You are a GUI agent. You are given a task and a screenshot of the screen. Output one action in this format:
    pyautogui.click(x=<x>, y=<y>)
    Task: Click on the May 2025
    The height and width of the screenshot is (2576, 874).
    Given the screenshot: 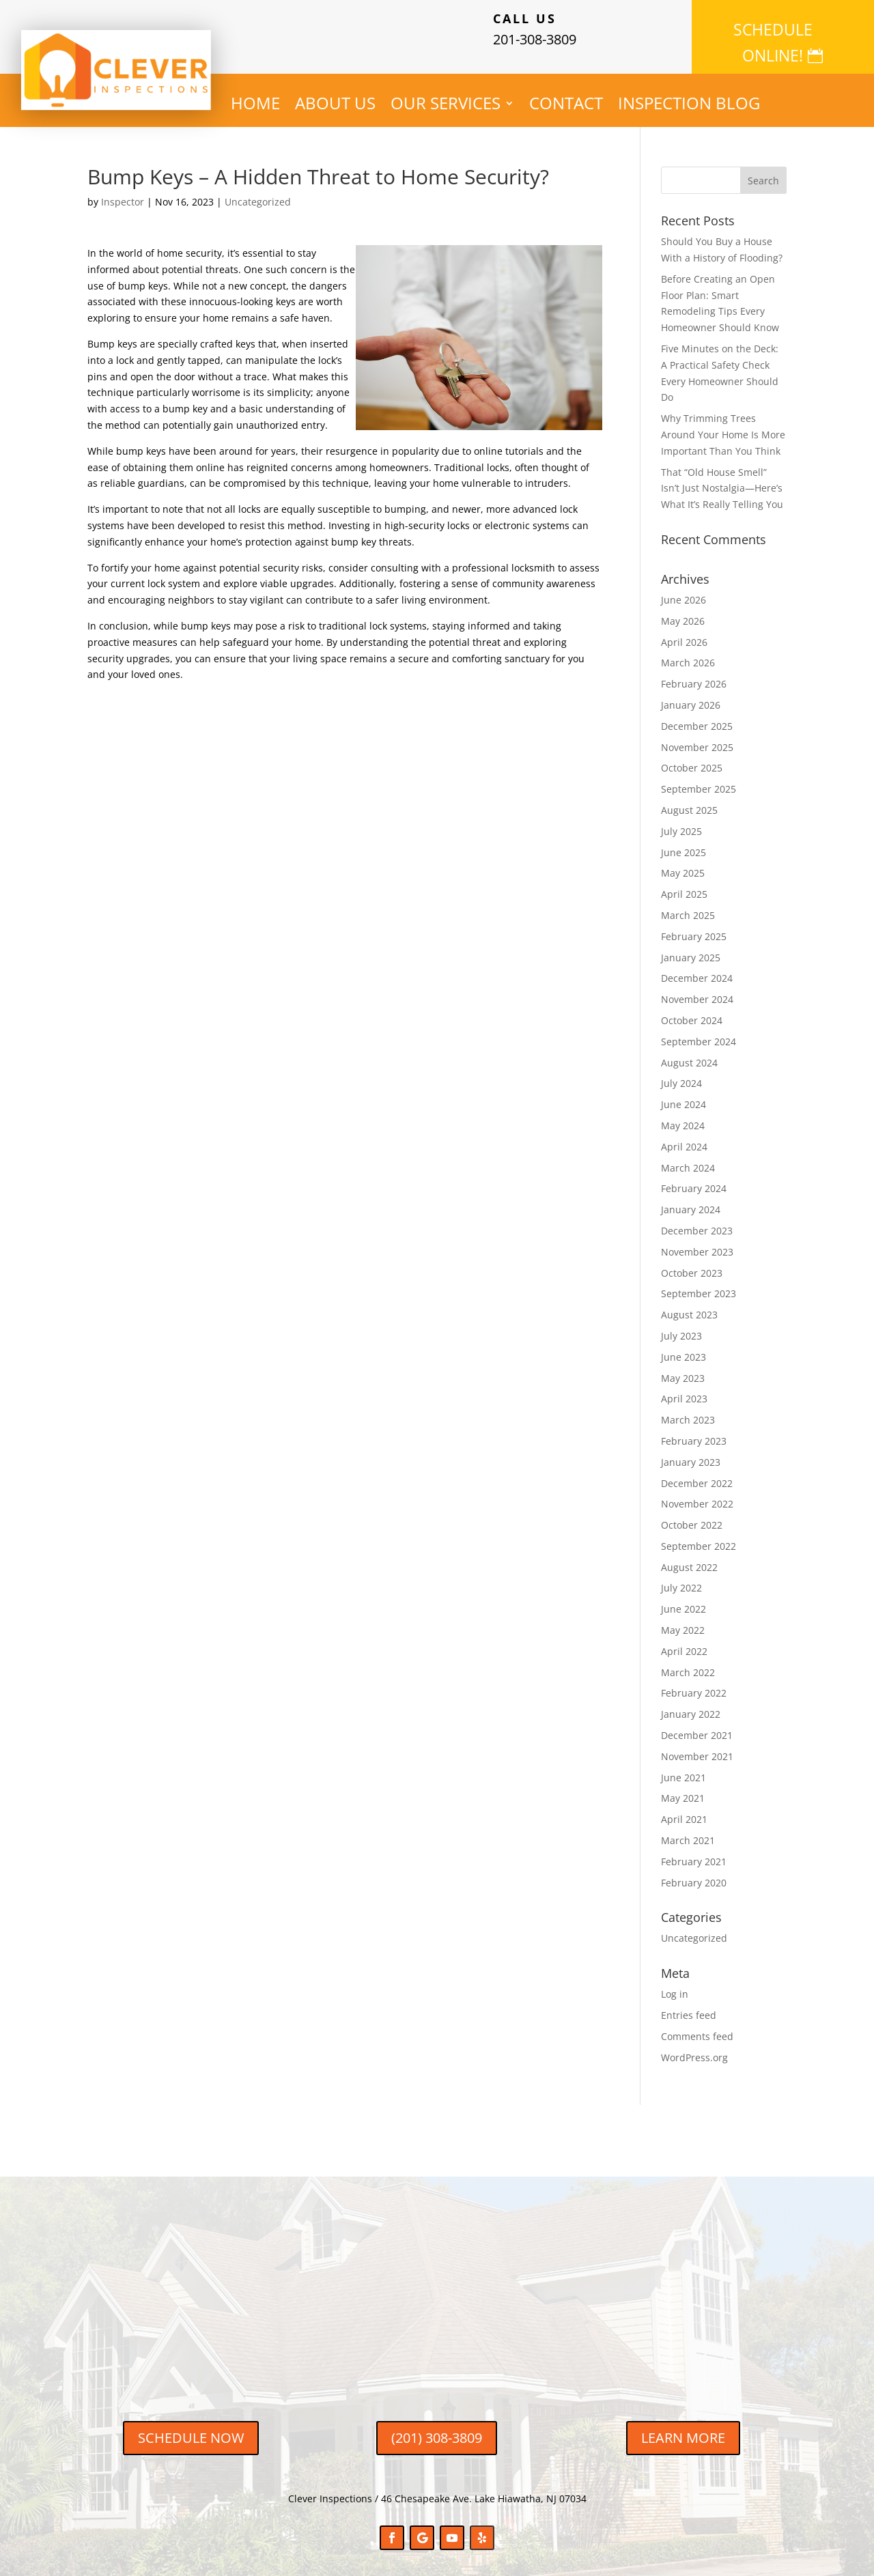 What is the action you would take?
    pyautogui.click(x=683, y=861)
    